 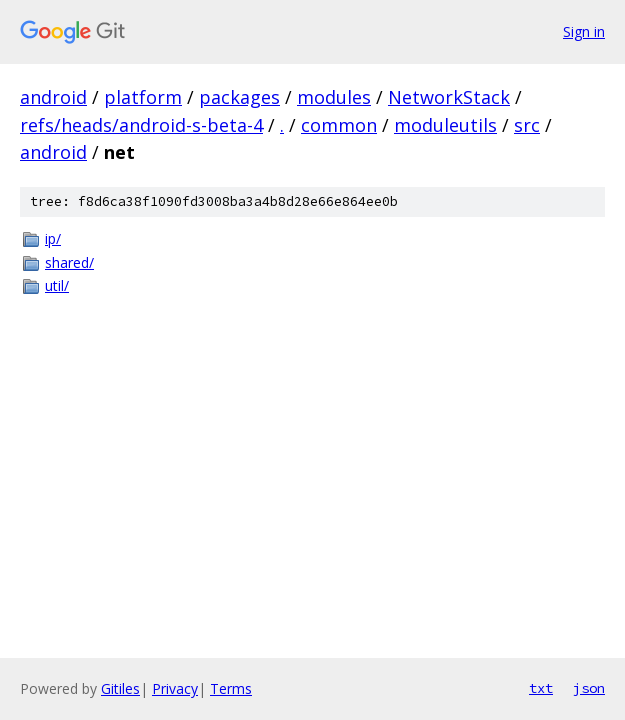 I want to click on txt, so click(x=541, y=688).